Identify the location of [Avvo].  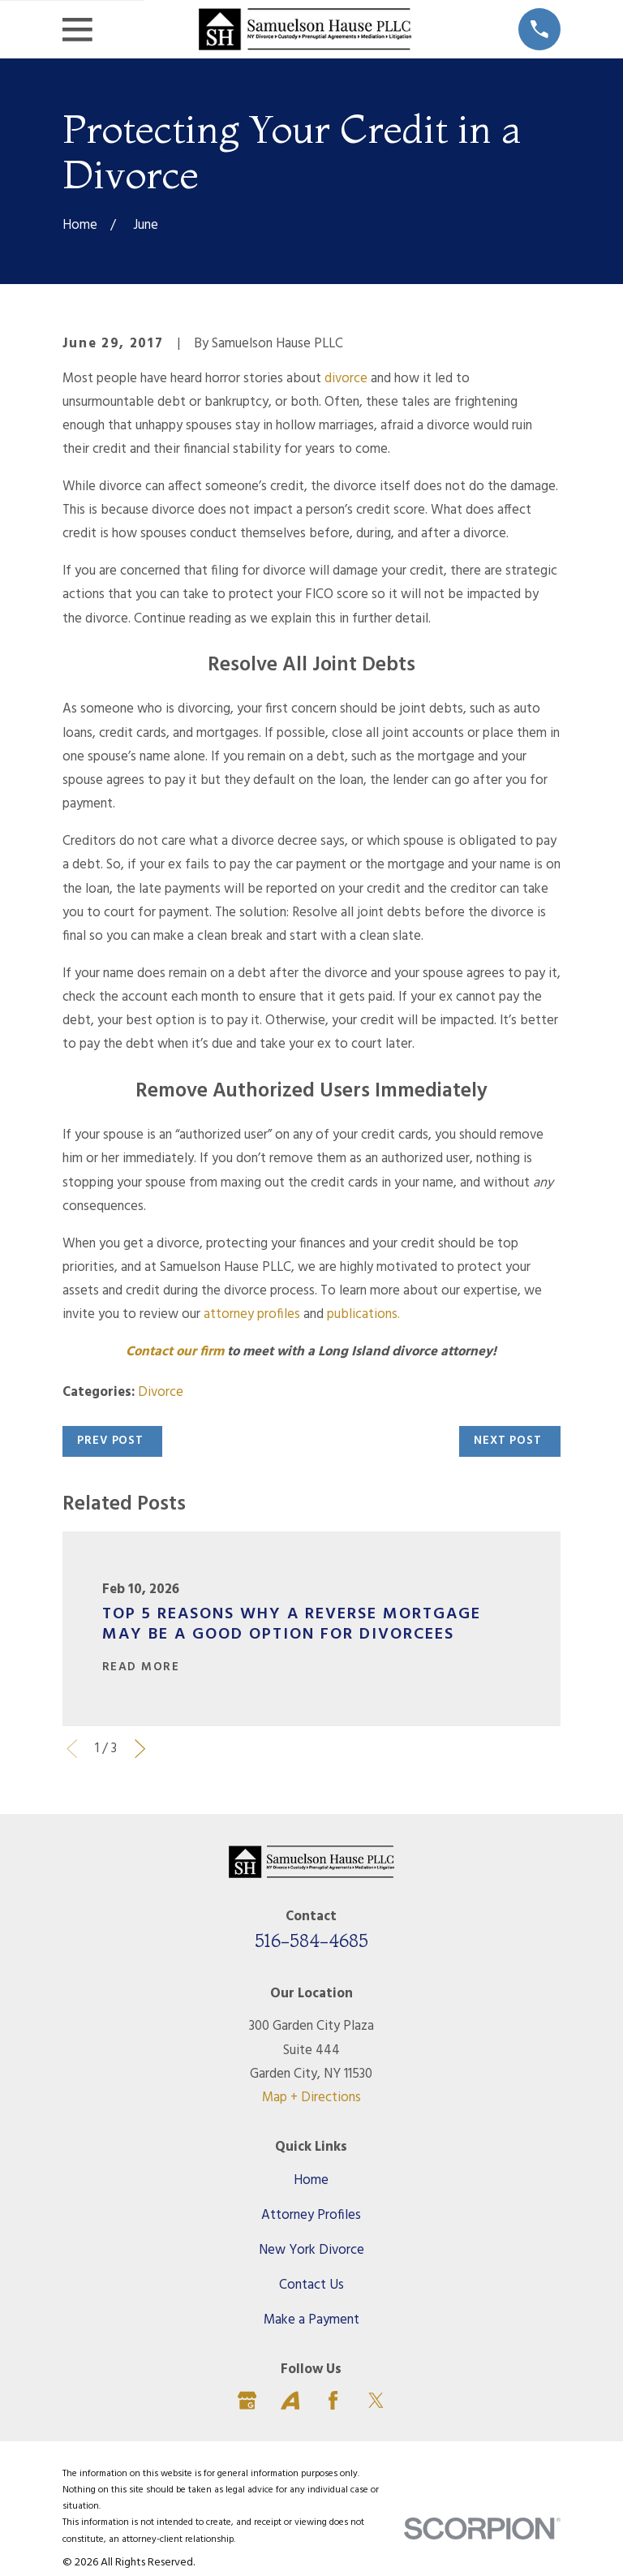
(290, 2400).